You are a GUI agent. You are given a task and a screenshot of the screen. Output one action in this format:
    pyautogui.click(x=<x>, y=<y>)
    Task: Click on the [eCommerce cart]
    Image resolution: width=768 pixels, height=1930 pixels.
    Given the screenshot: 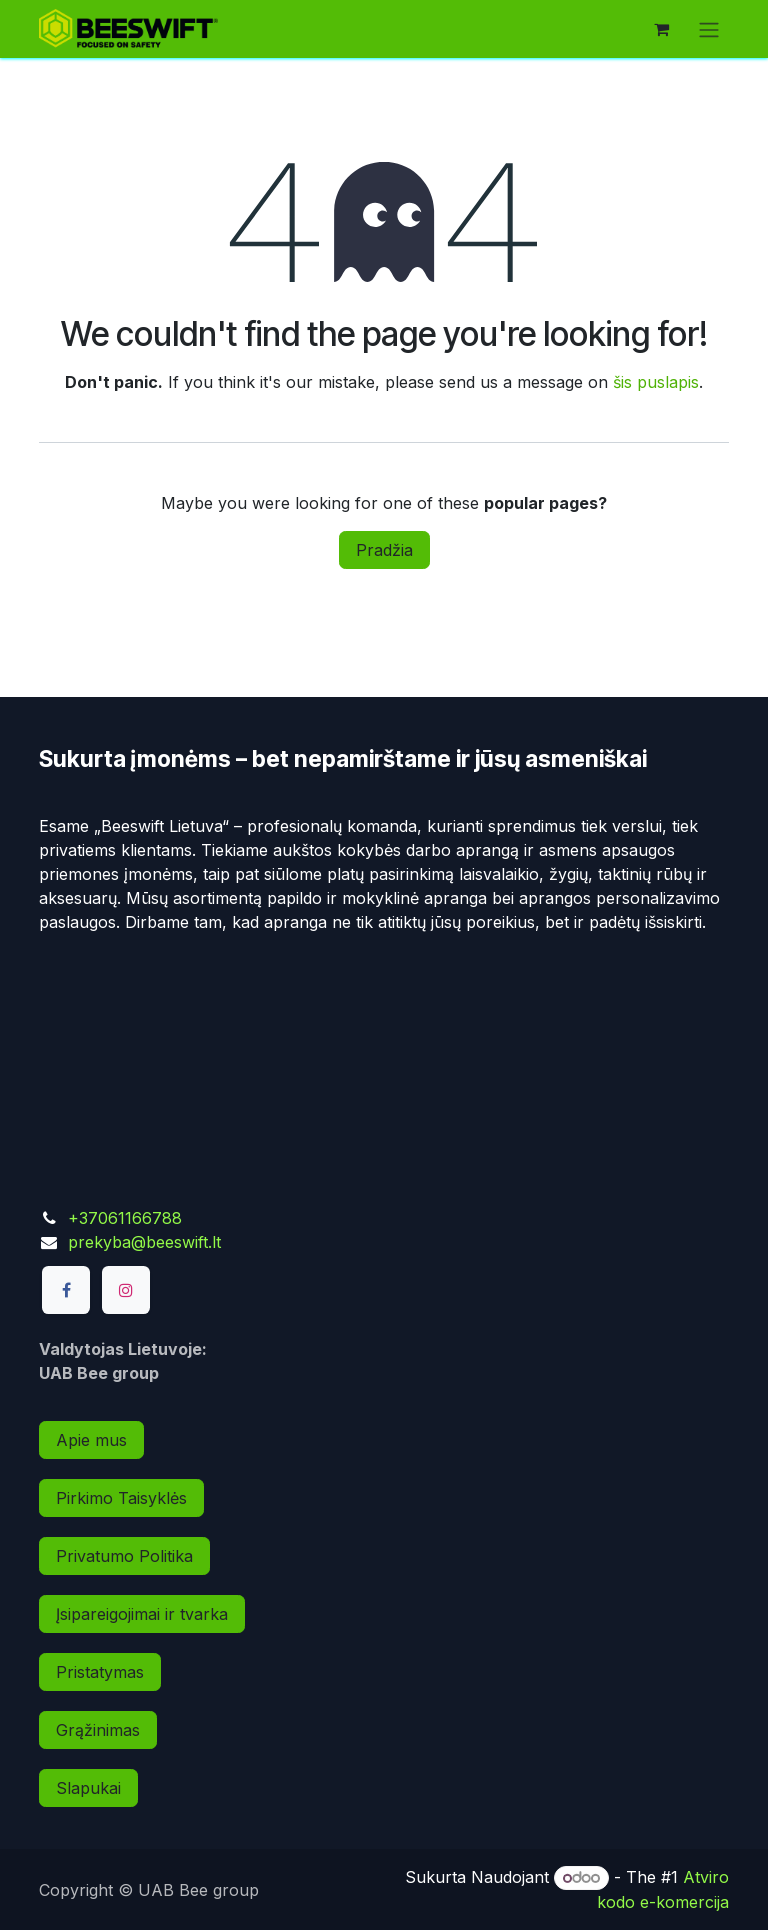 What is the action you would take?
    pyautogui.click(x=661, y=29)
    